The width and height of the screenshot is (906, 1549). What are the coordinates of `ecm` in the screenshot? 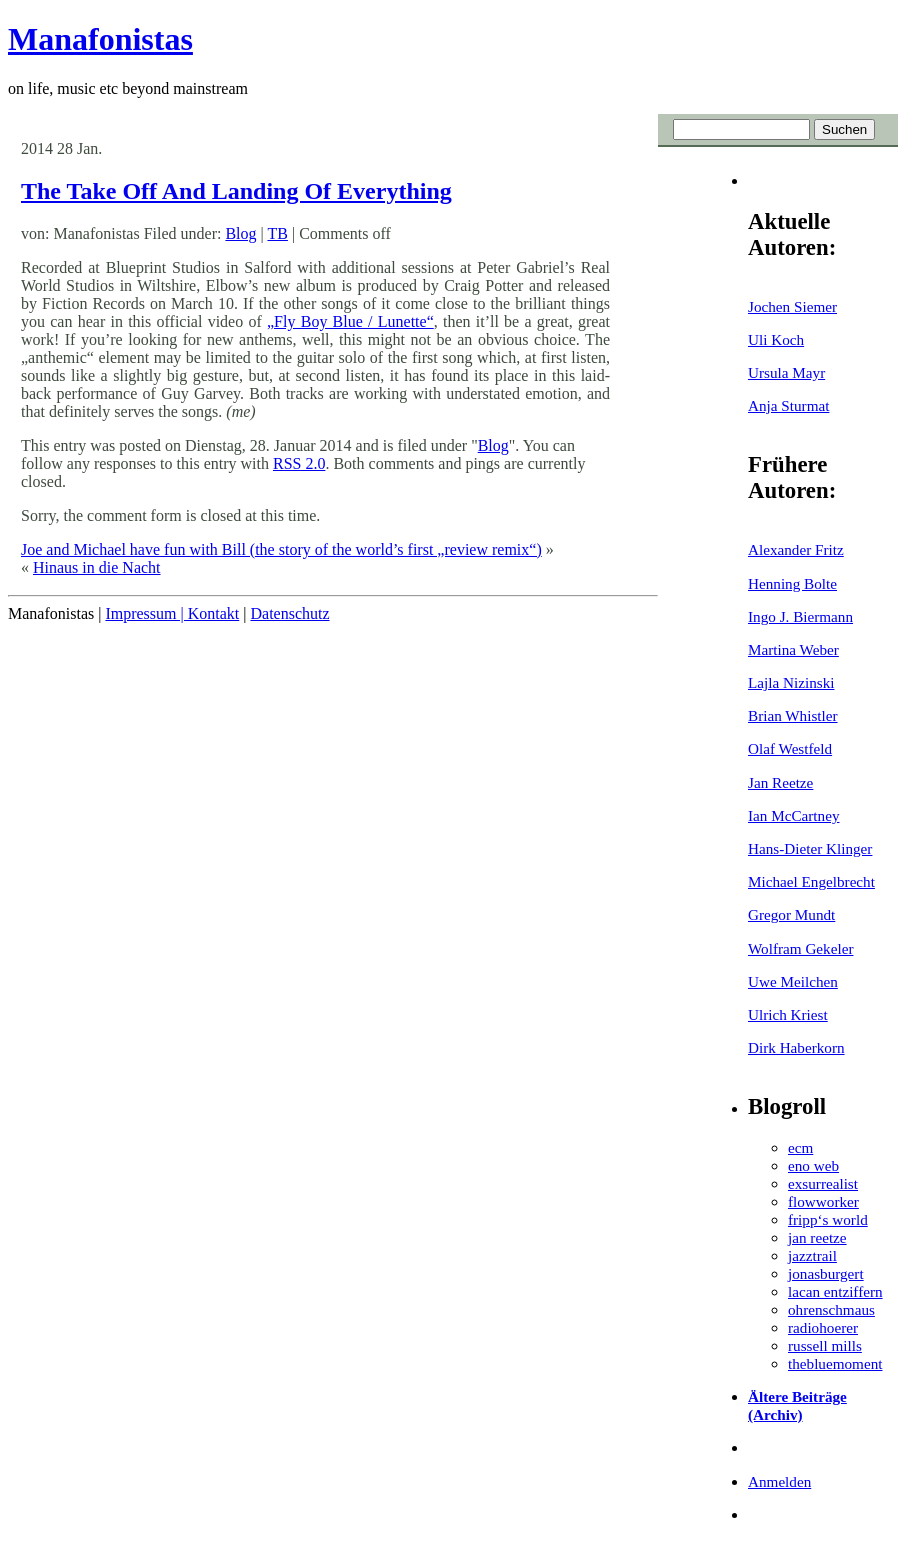 It's located at (800, 1147).